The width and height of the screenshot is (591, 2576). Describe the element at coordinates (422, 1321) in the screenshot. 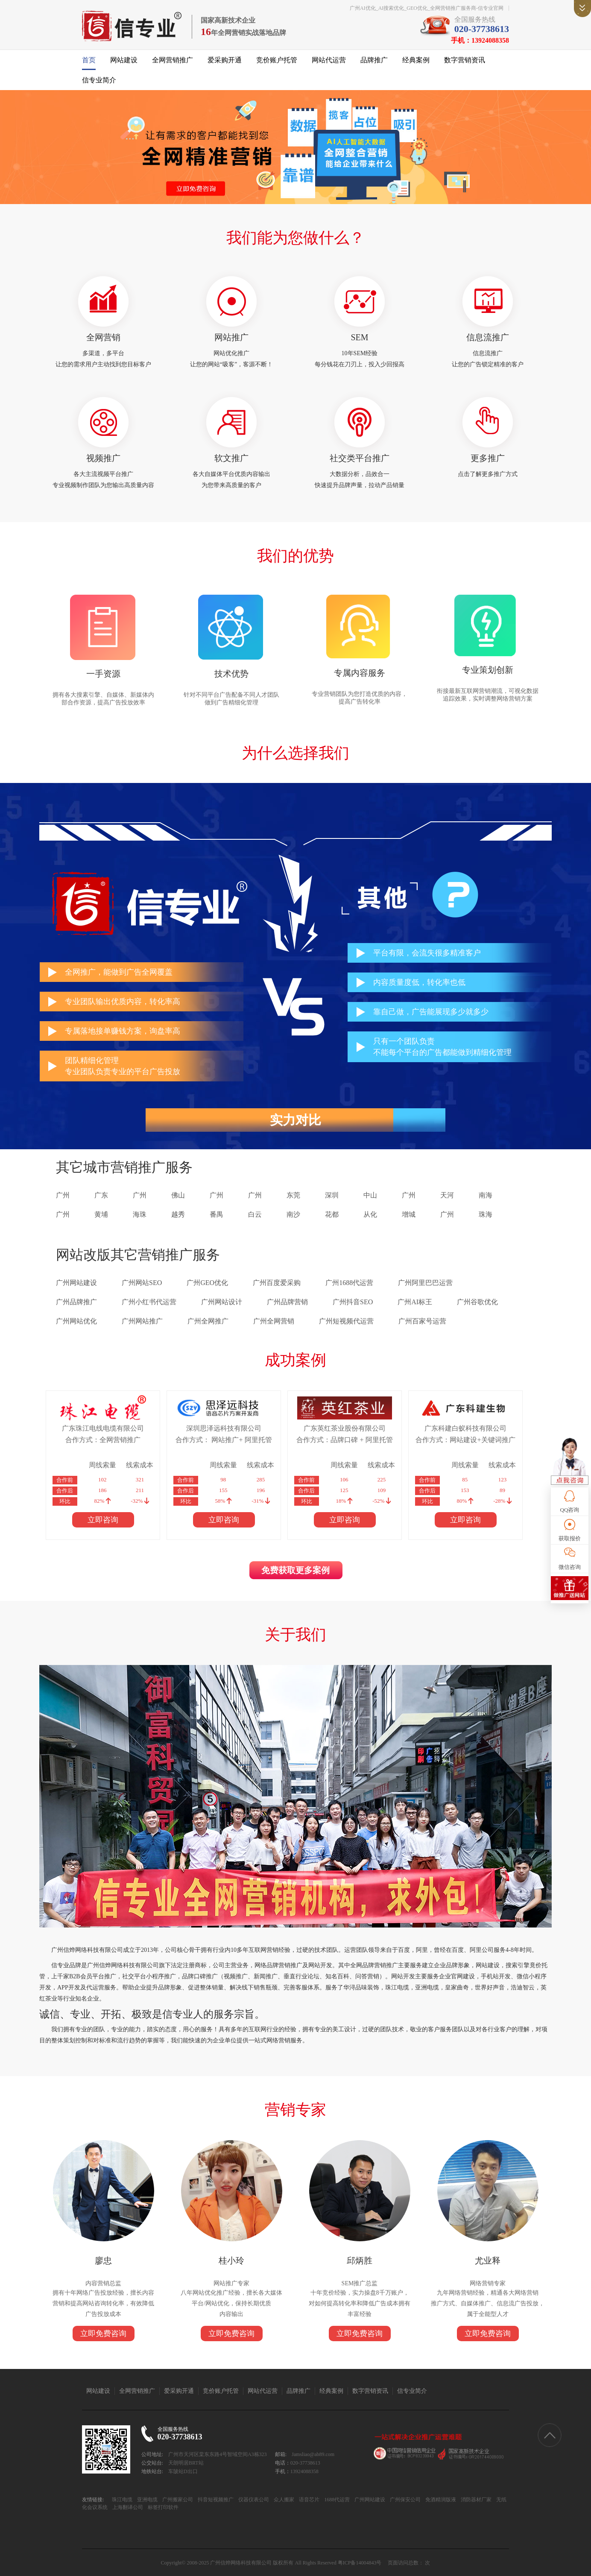

I see `广州百家号运营` at that location.